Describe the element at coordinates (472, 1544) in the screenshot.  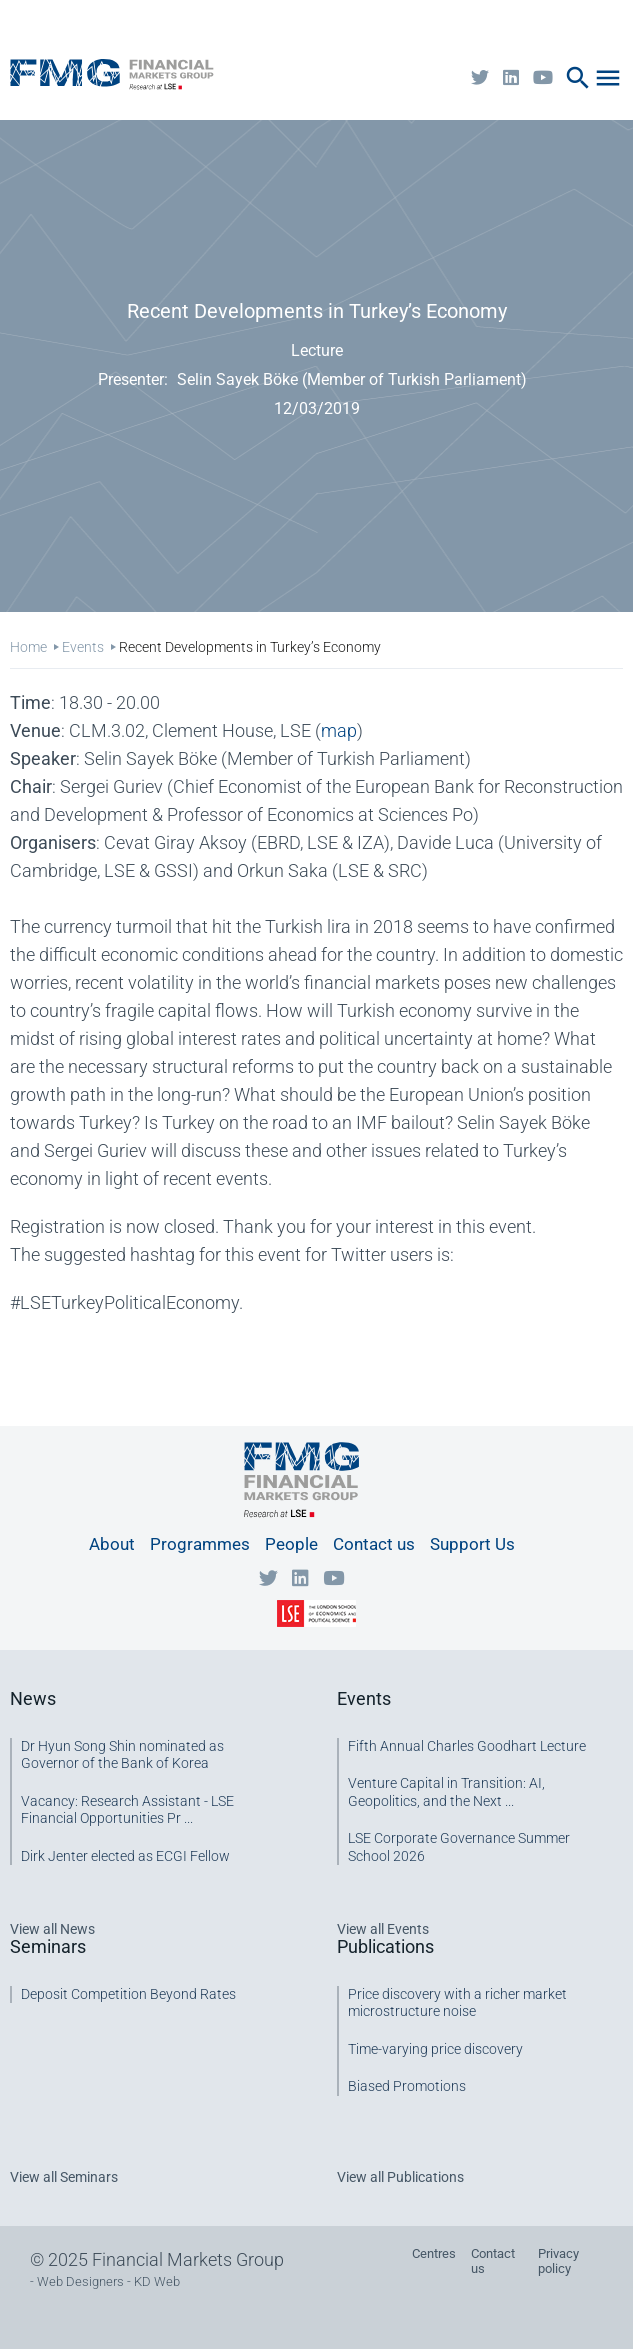
I see `Support Us` at that location.